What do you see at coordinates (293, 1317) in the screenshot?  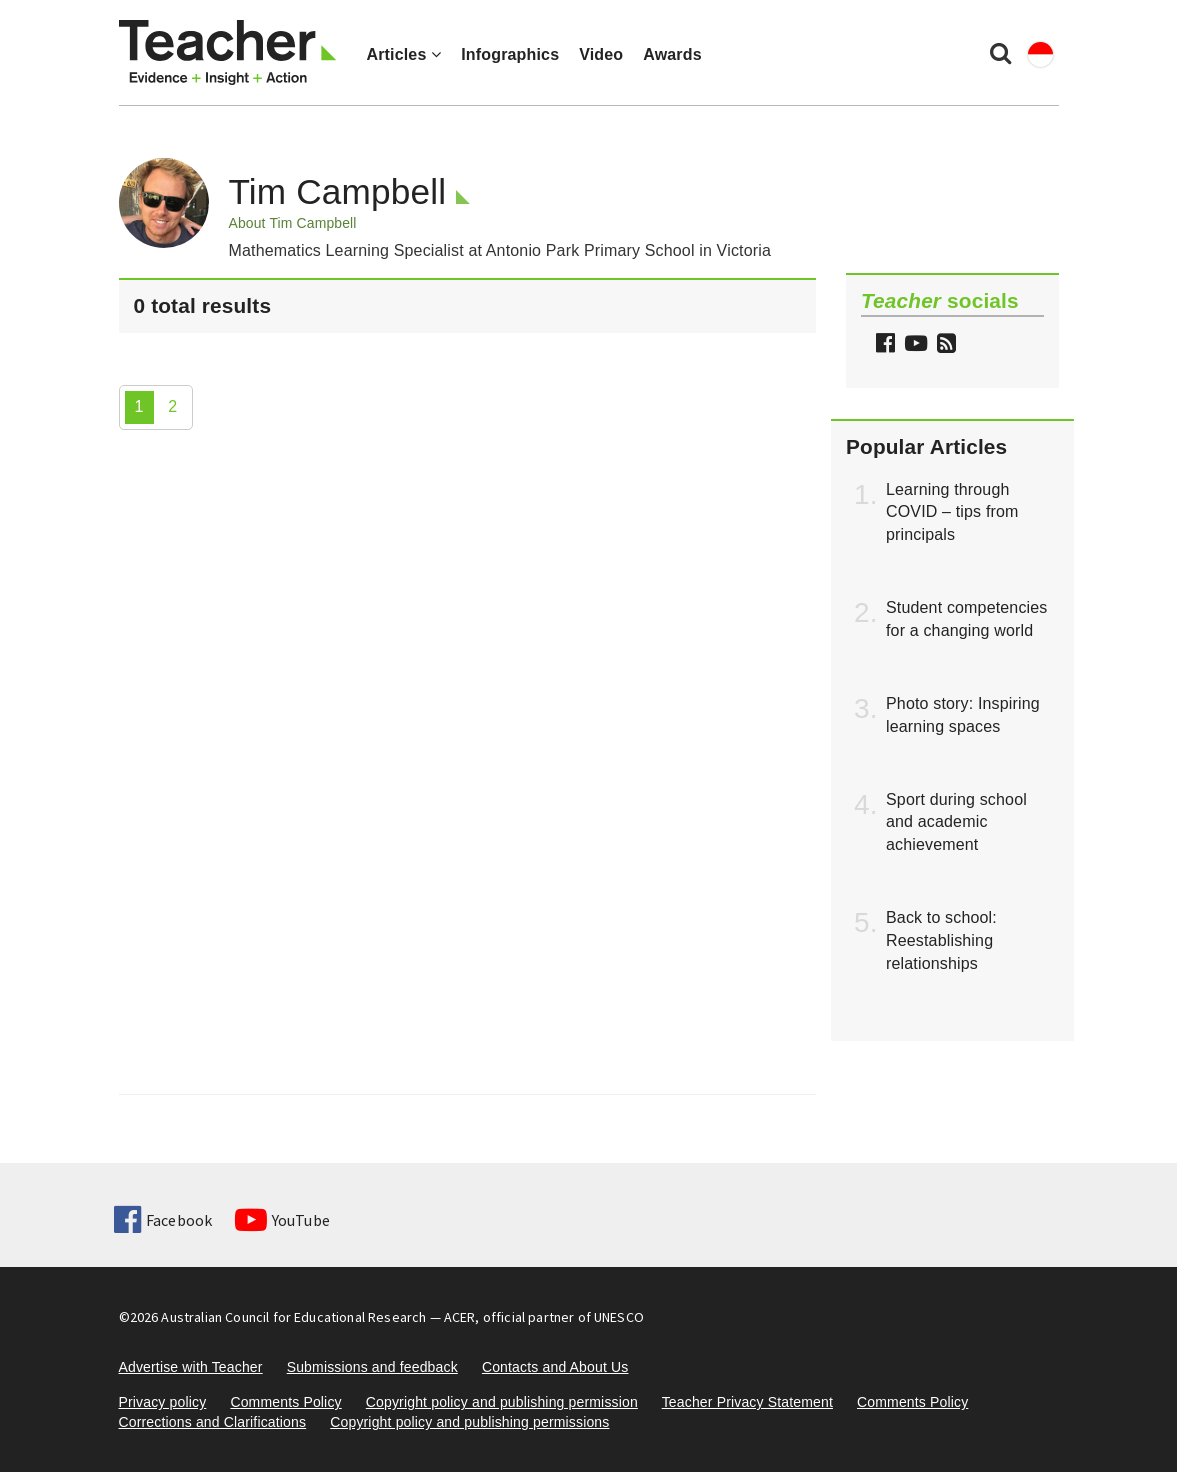 I see `Australian Council for Educational Research` at bounding box center [293, 1317].